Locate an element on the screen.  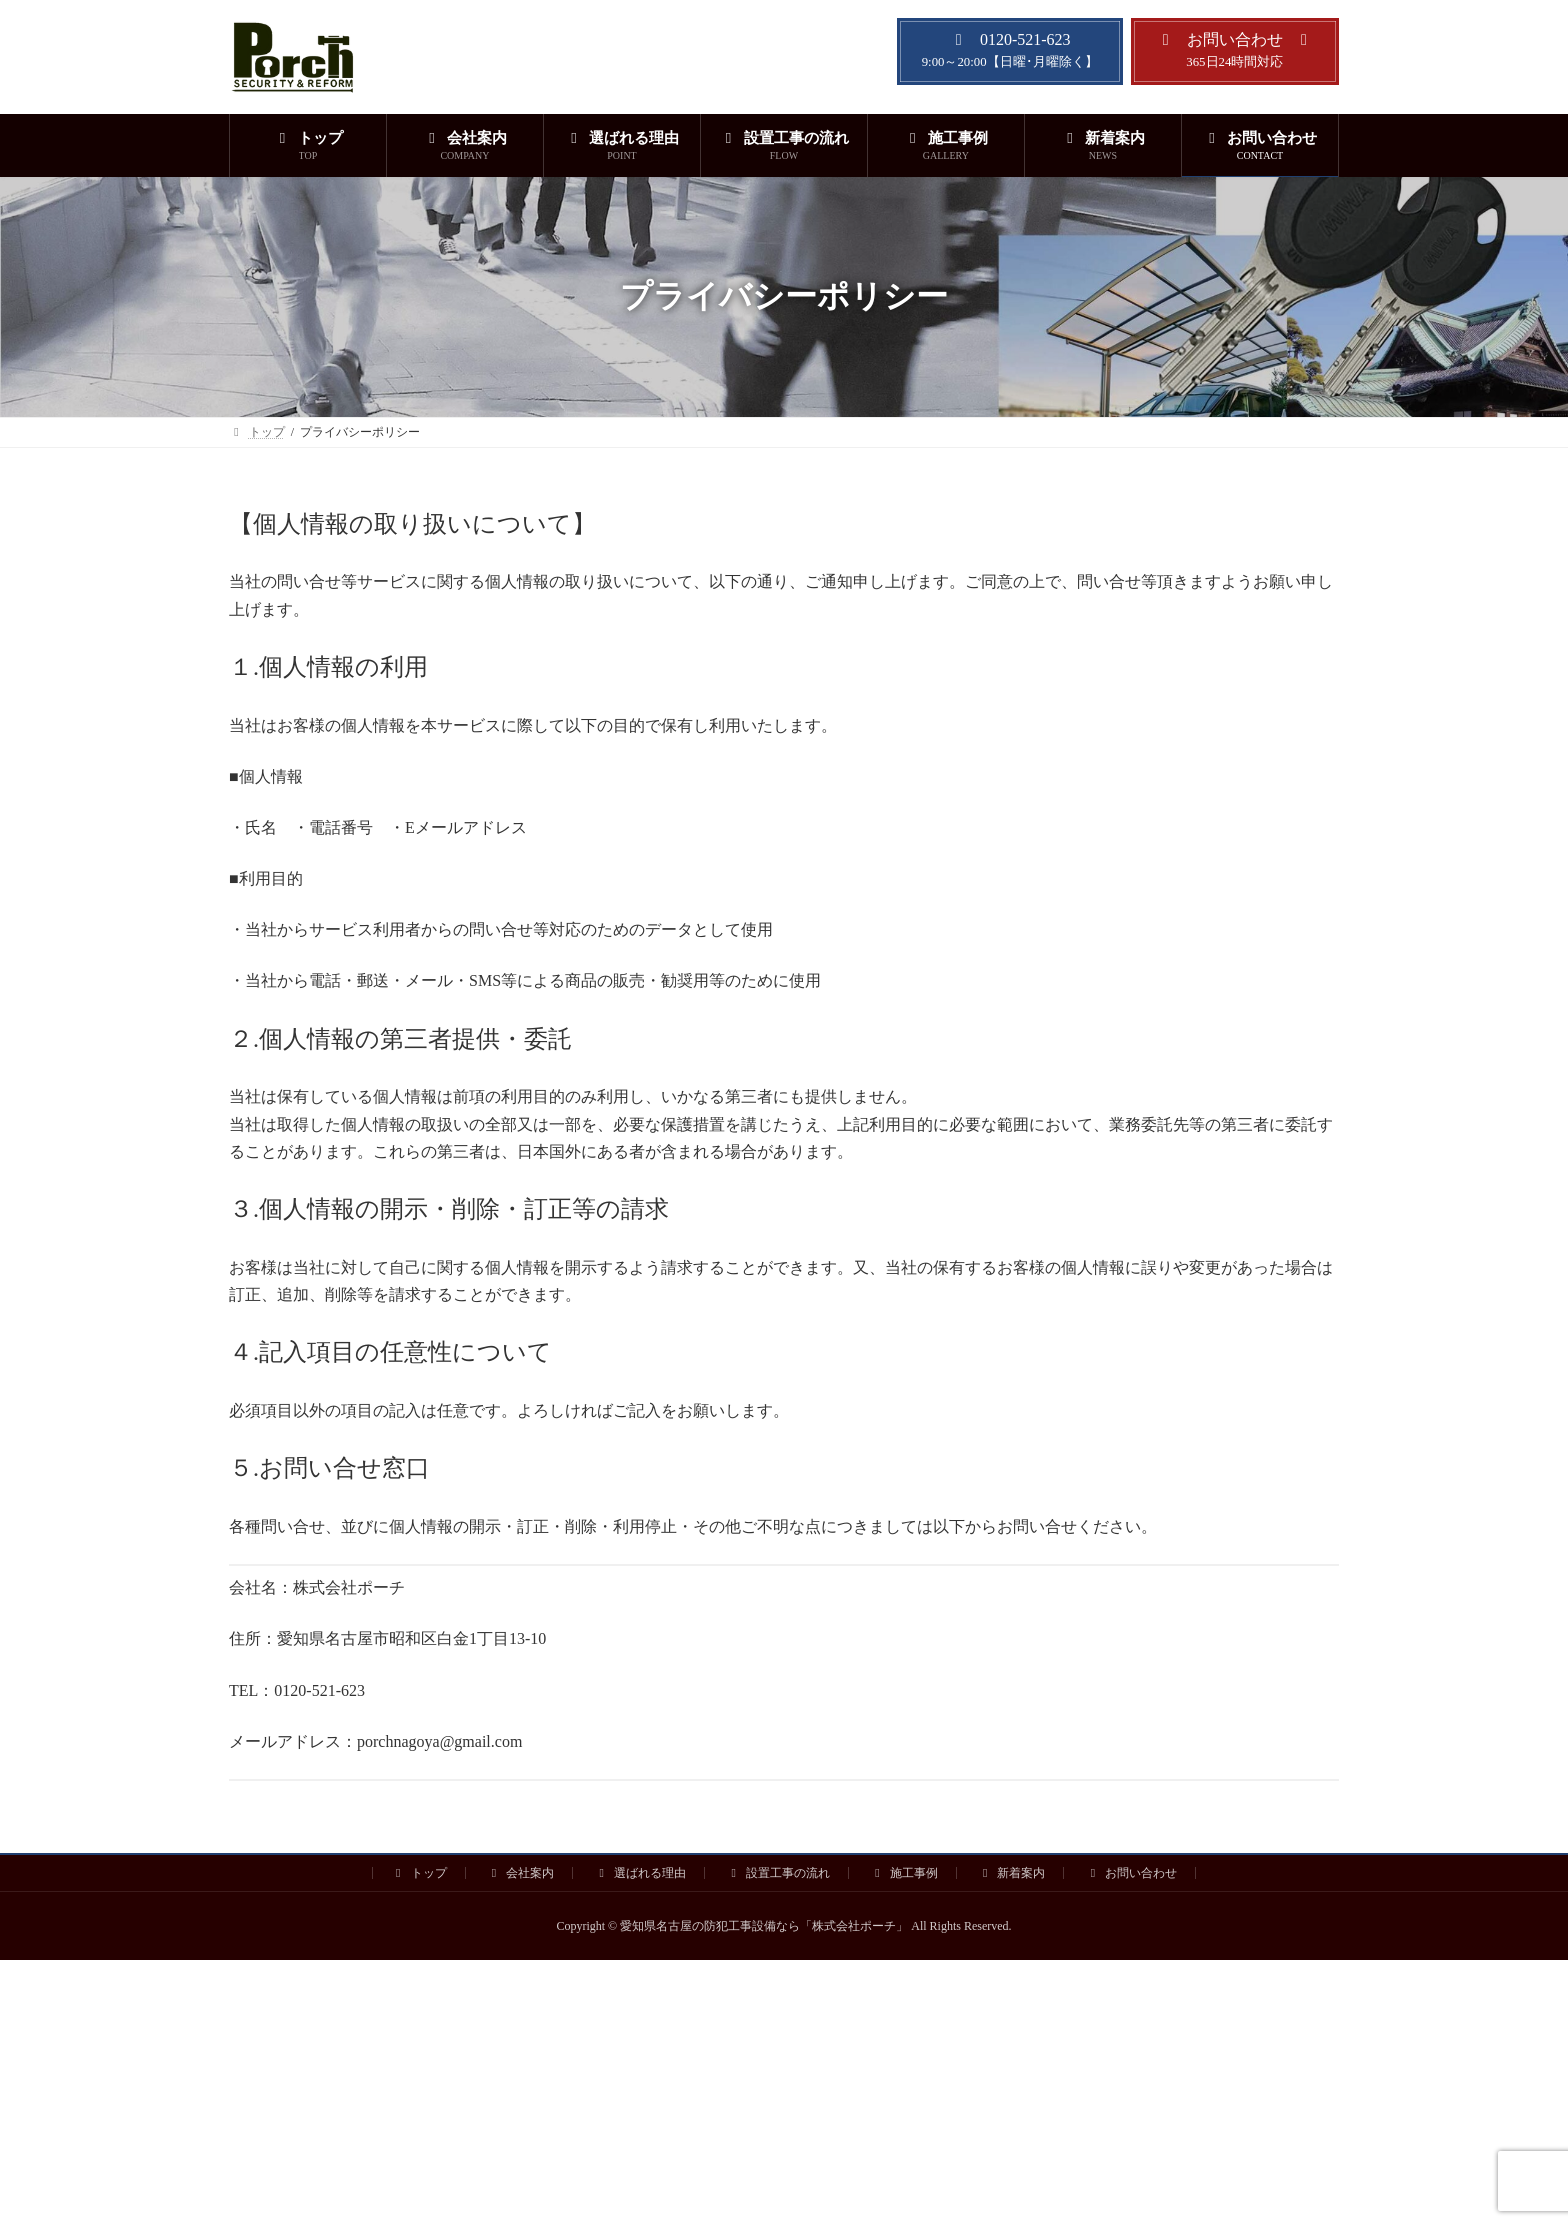
トップ is located at coordinates (419, 1873).